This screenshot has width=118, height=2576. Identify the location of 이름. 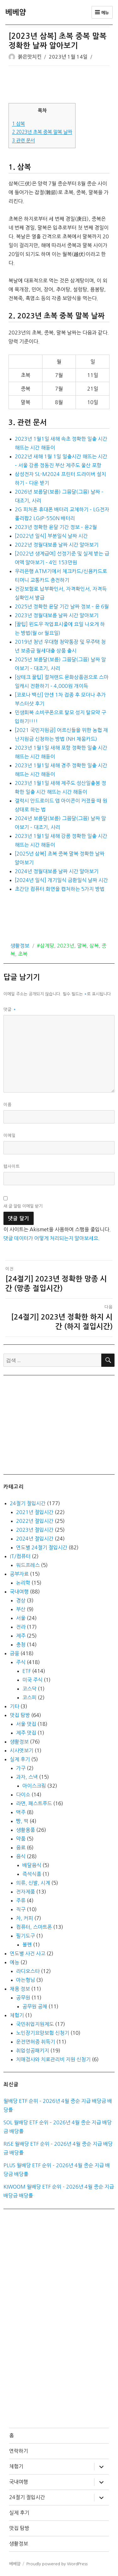
(7, 1105).